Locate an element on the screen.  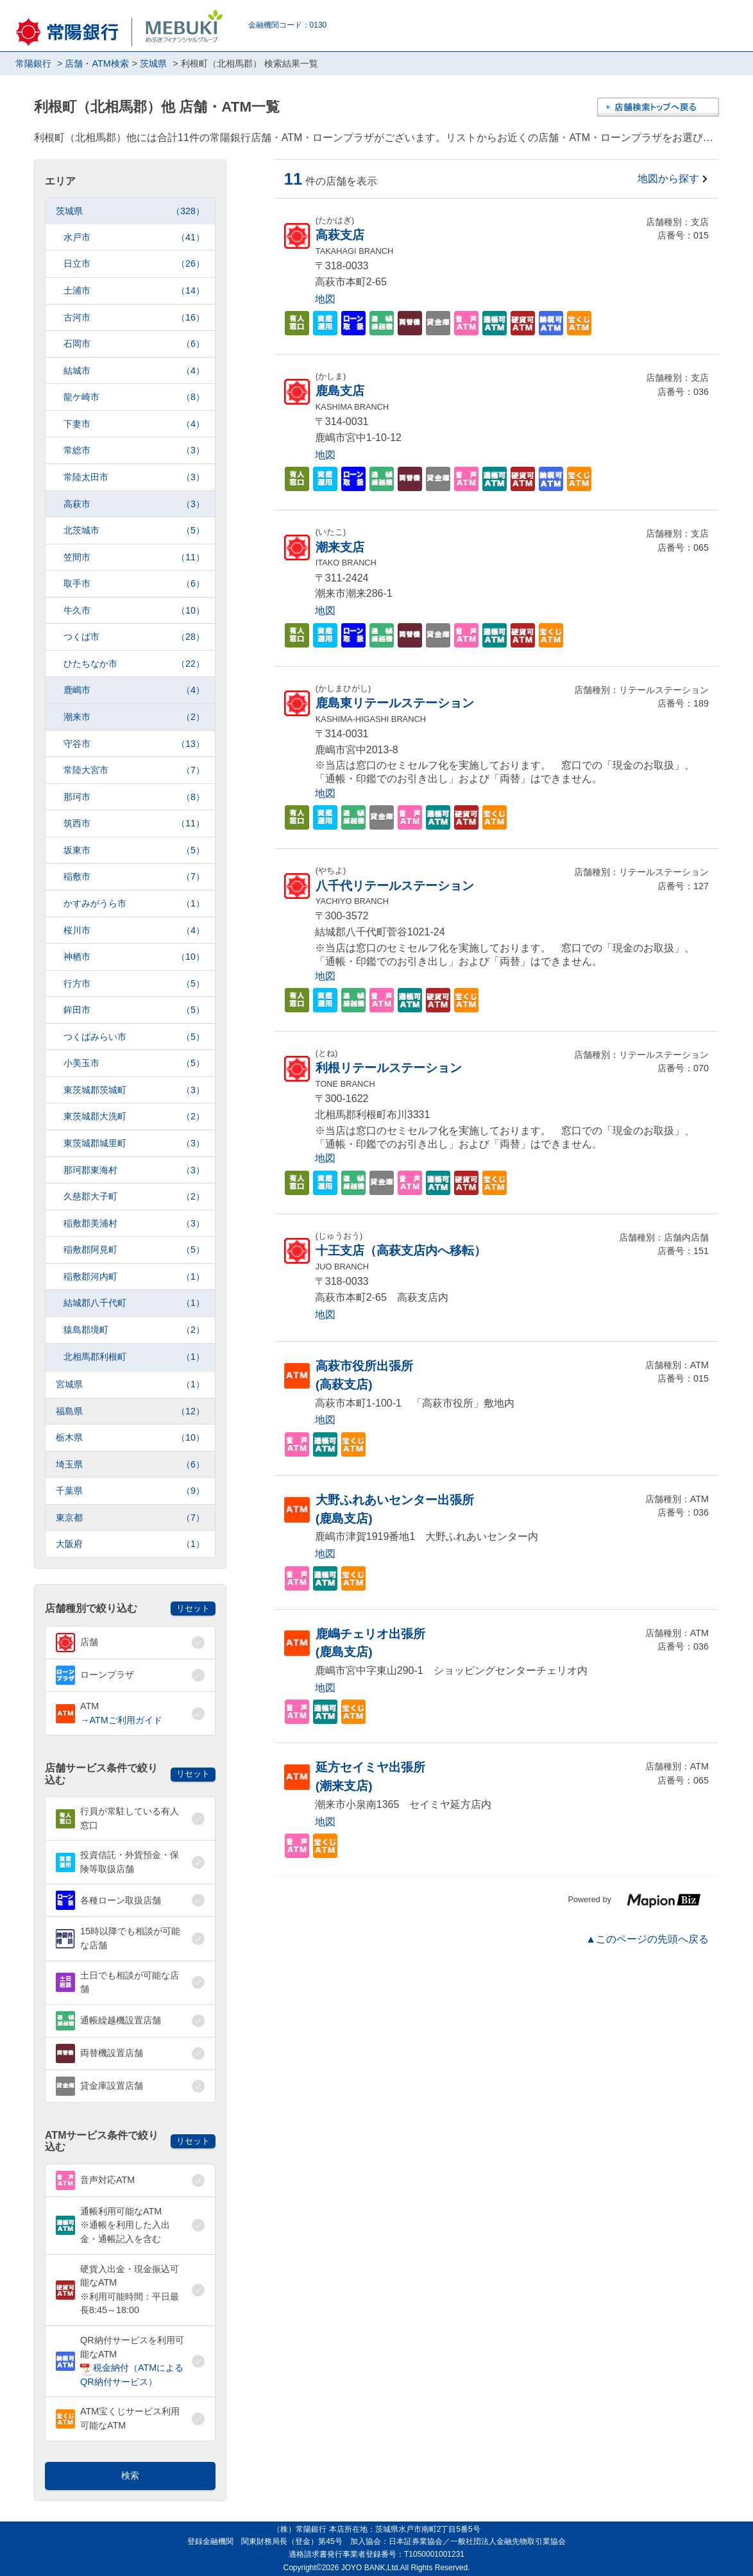
那珂市 is located at coordinates (134, 797).